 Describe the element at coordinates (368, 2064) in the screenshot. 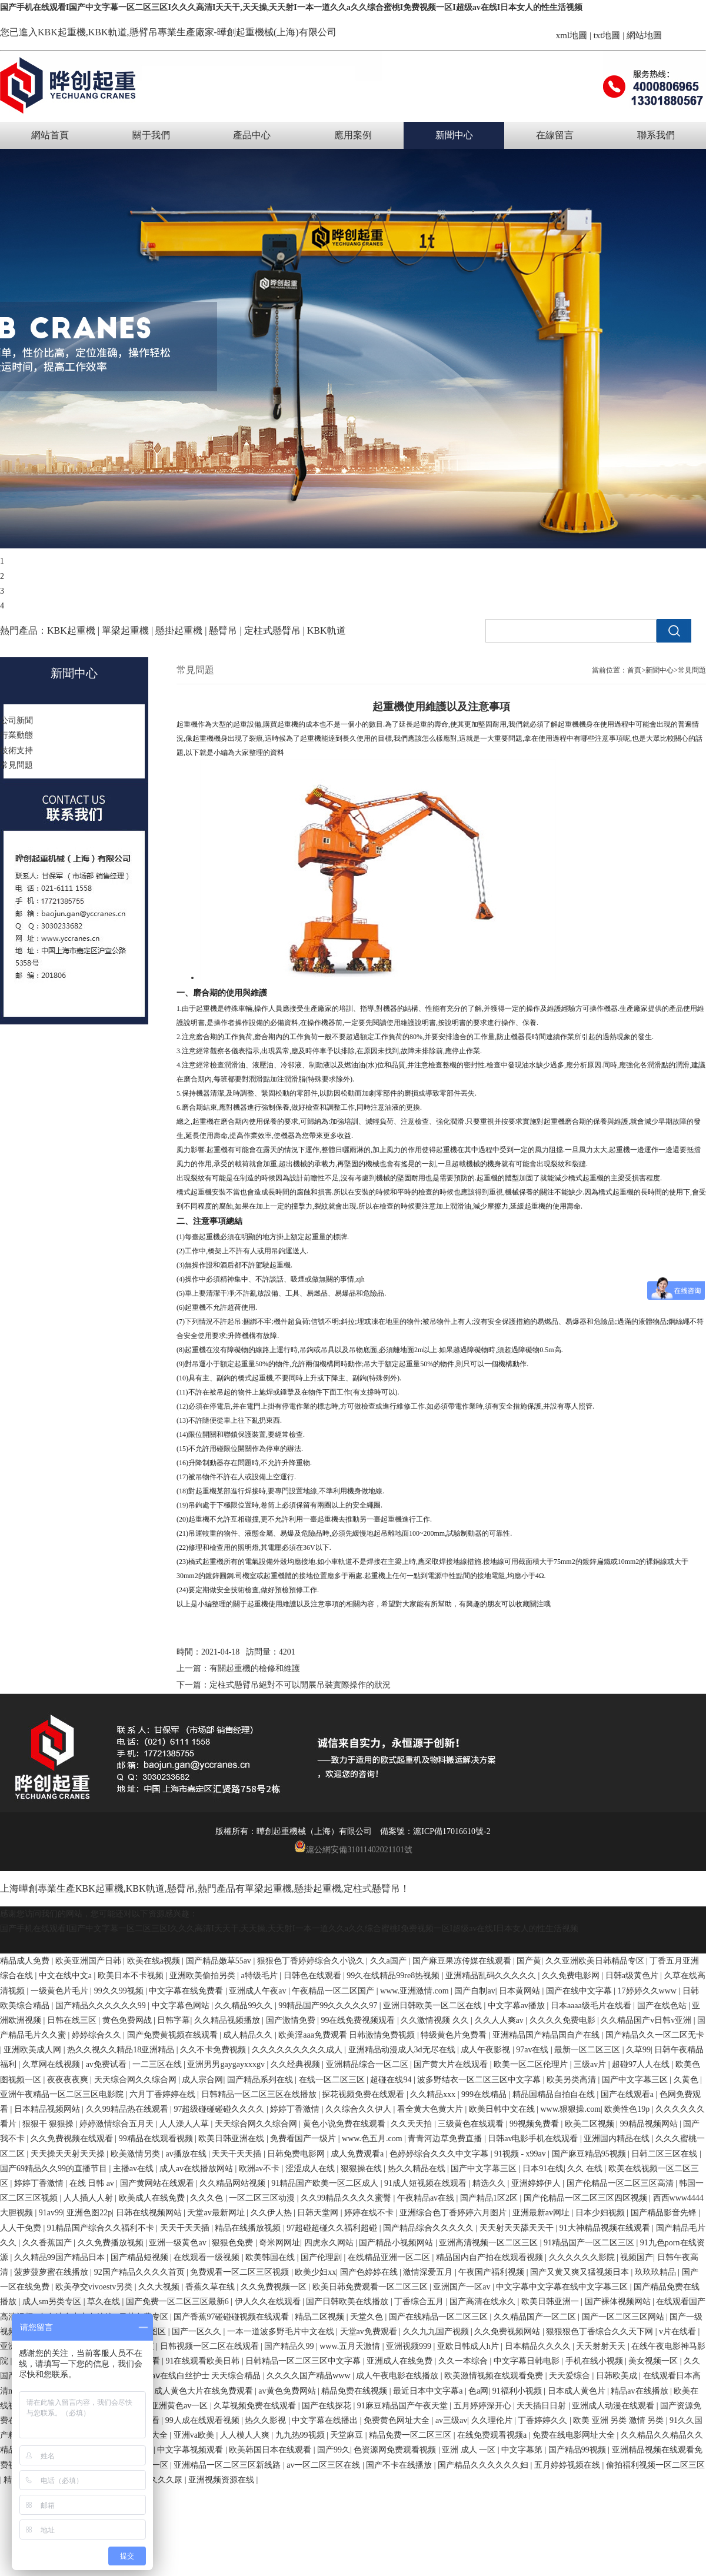

I see `亚洲精品综合一区二区` at that location.